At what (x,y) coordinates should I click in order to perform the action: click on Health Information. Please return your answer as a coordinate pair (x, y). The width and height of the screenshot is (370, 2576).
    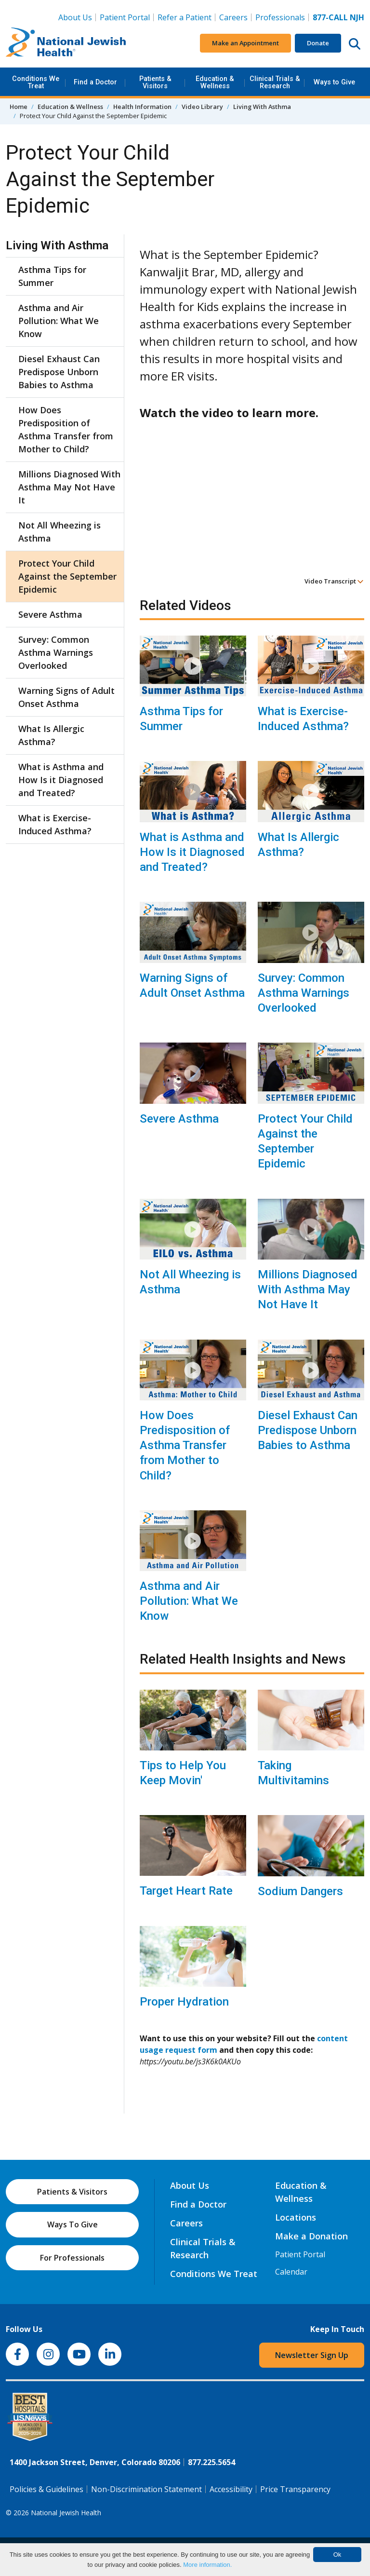
    Looking at the image, I should click on (142, 106).